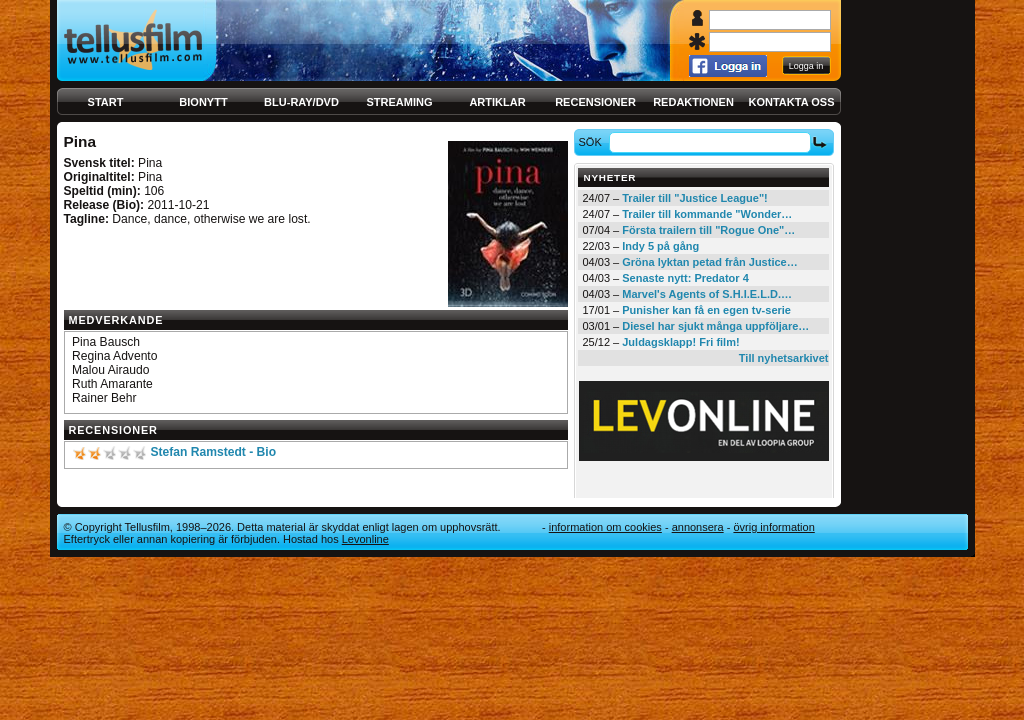  I want to click on Marvel's Agents of S.H.I.E.L.D.…, so click(707, 294).